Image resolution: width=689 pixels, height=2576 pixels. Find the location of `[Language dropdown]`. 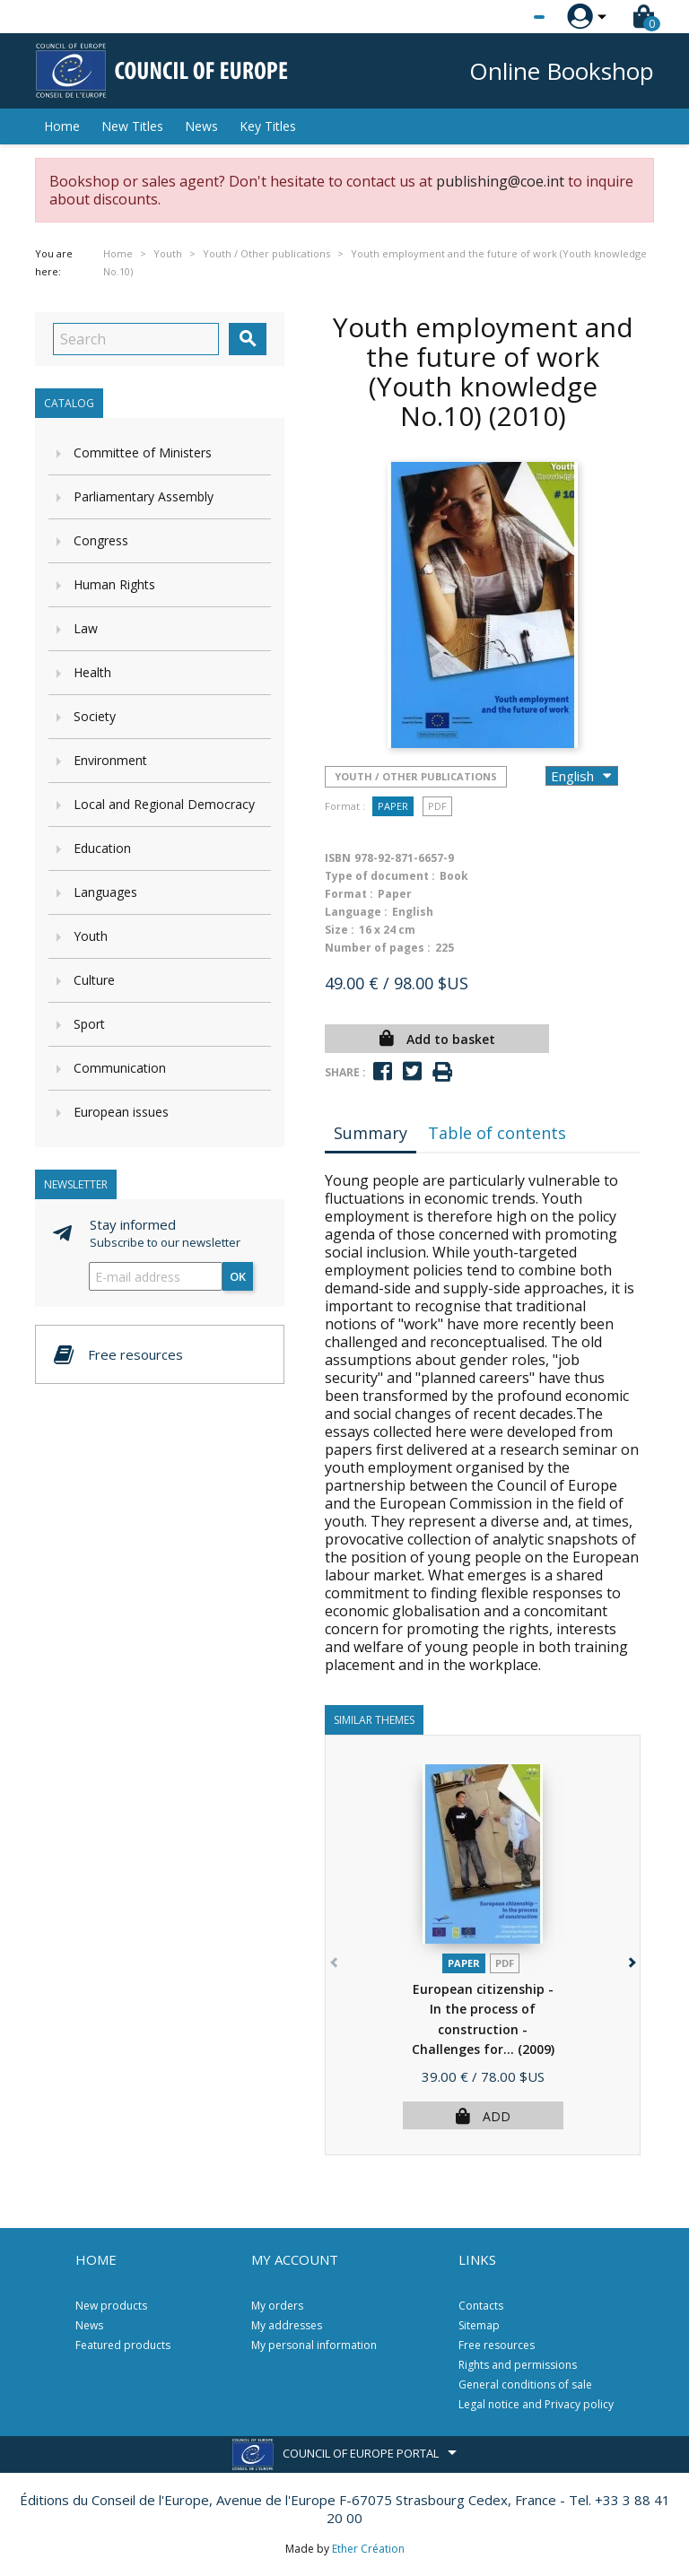

[Language dropdown] is located at coordinates (505, 17).